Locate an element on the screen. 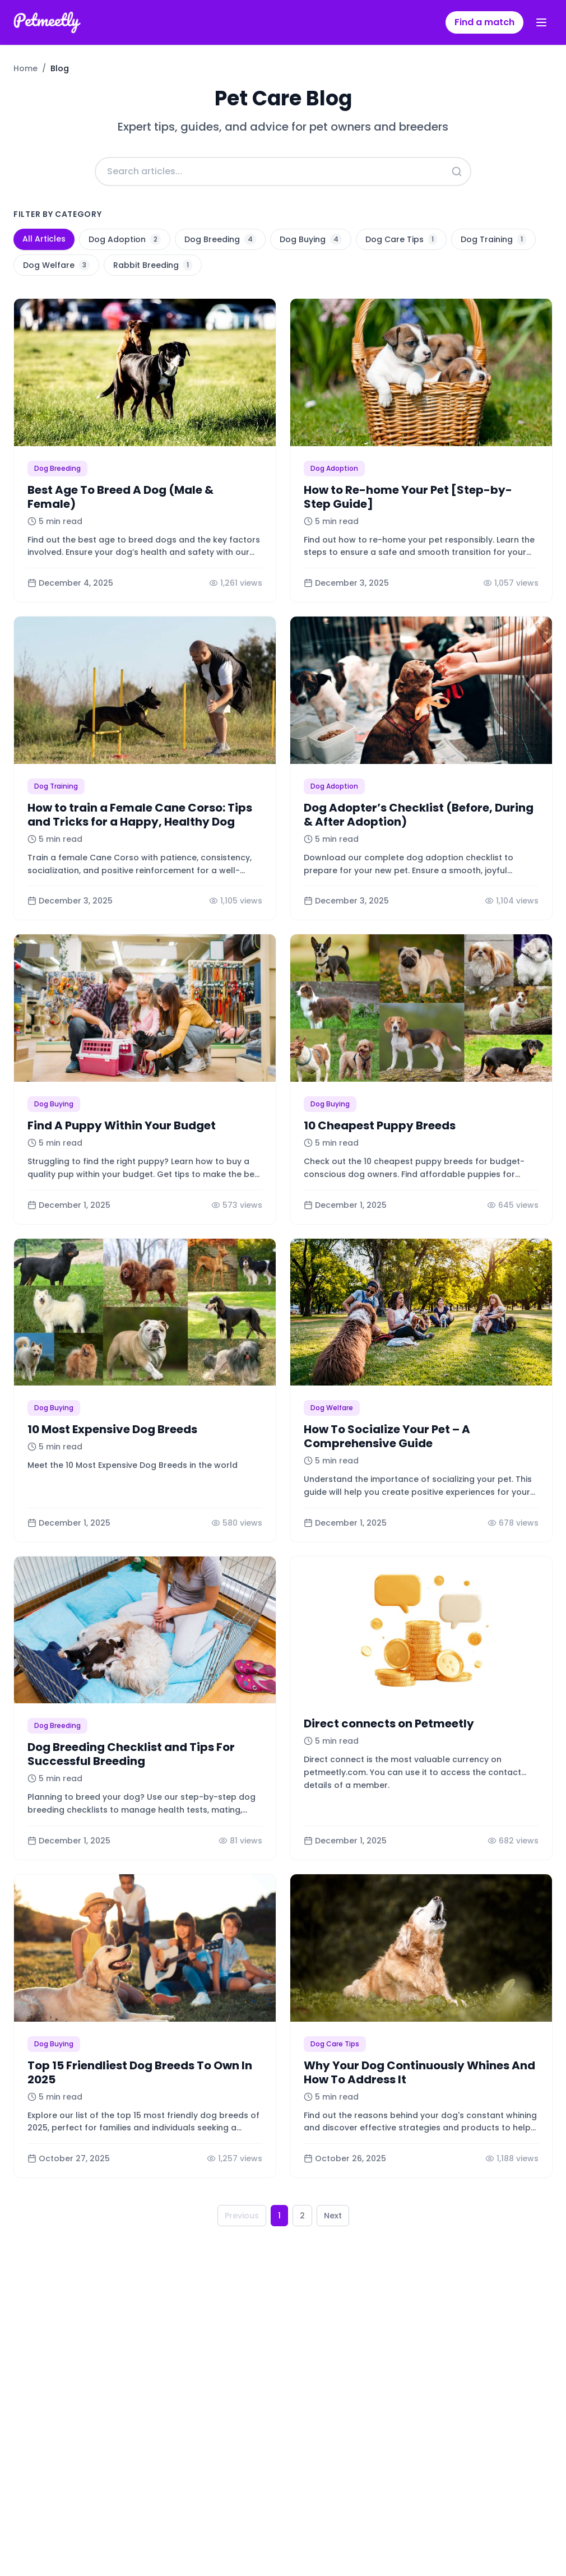 This screenshot has height=2576, width=566. Home is located at coordinates (25, 68).